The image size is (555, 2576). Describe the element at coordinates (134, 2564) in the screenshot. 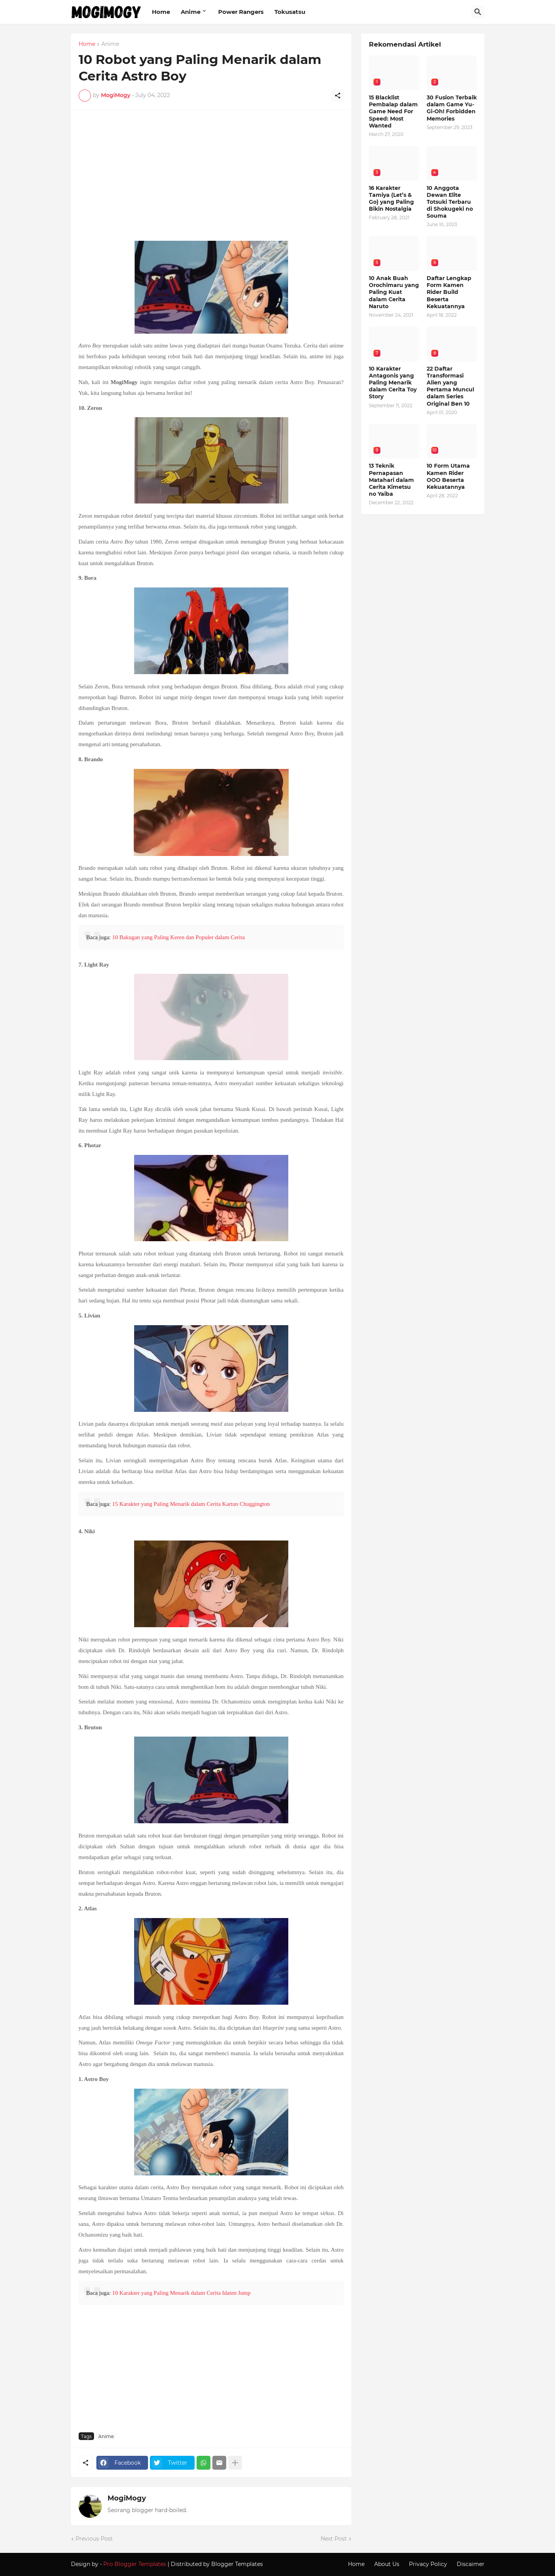

I see `Pro Blogger Templates` at that location.